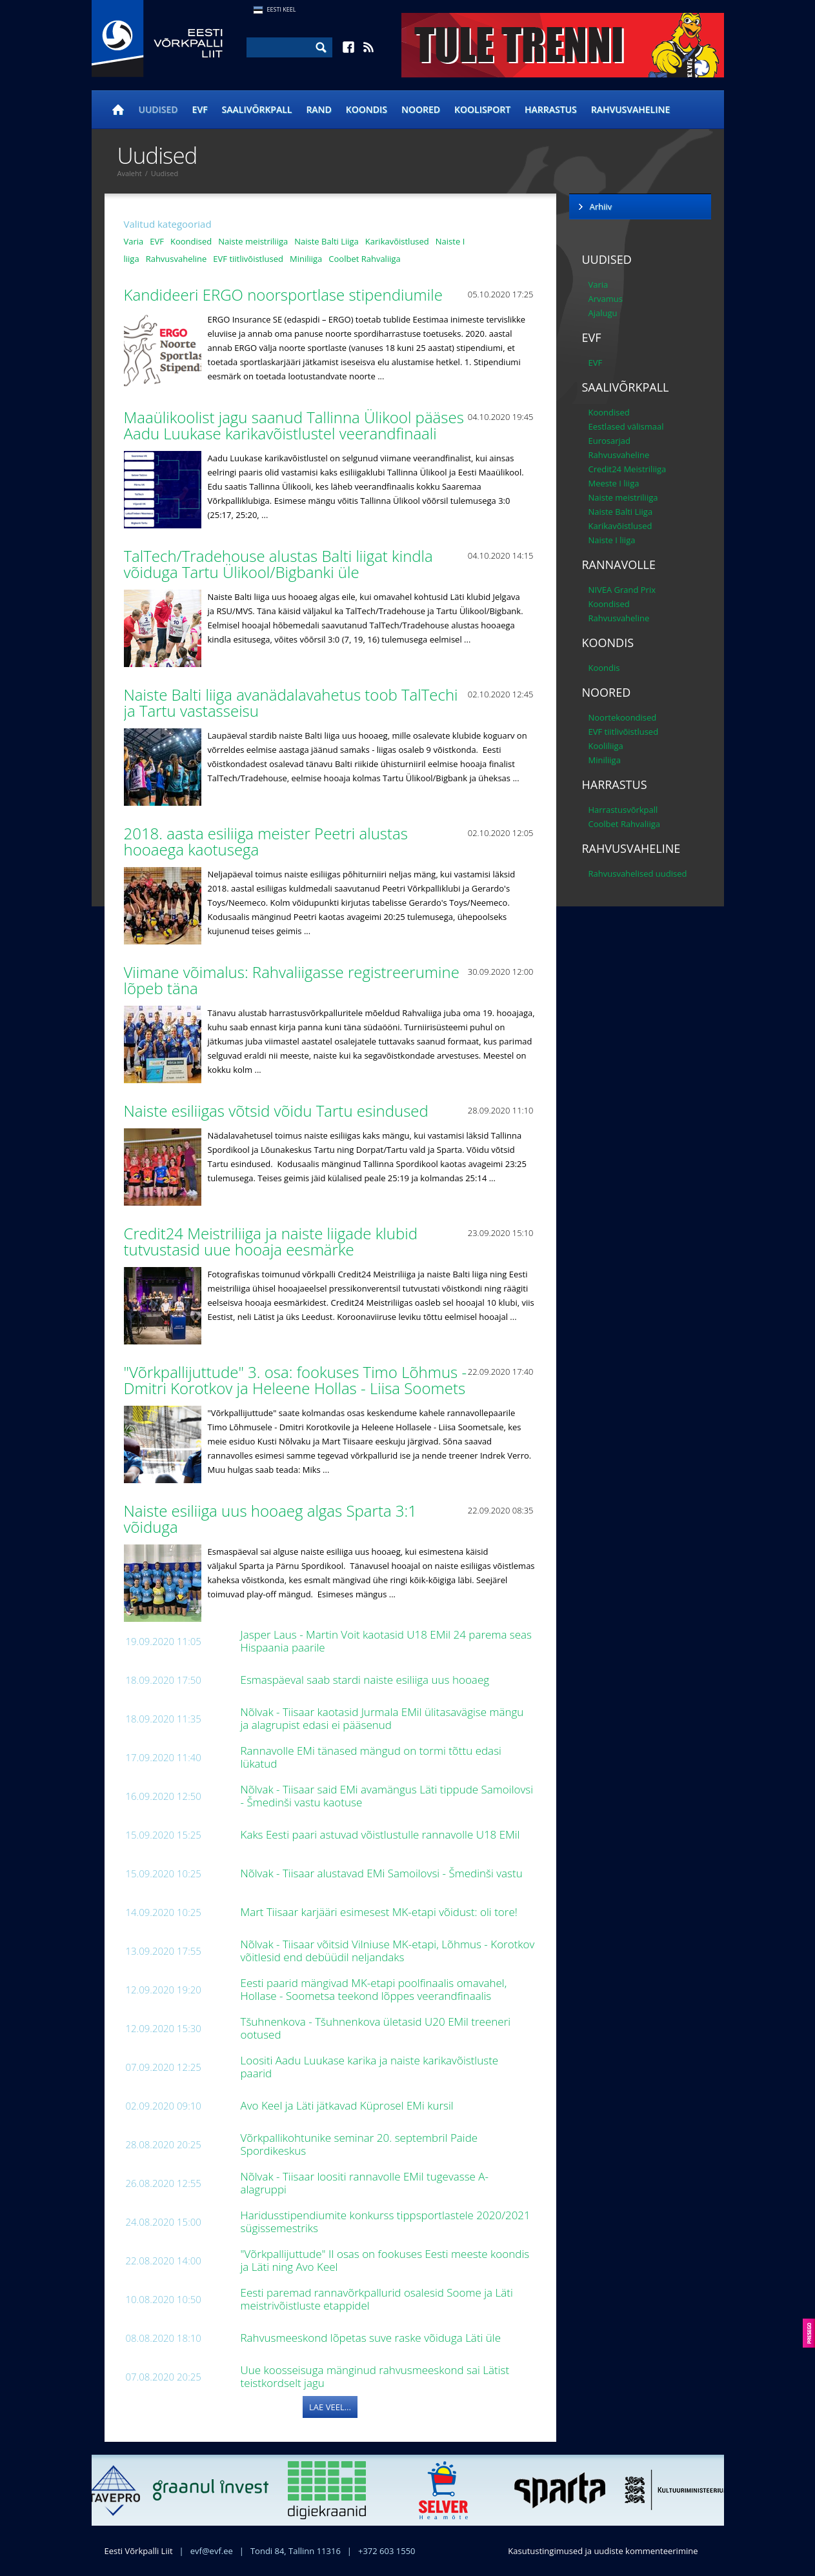  What do you see at coordinates (364, 259) in the screenshot?
I see `Coolbet Rahvaliiga` at bounding box center [364, 259].